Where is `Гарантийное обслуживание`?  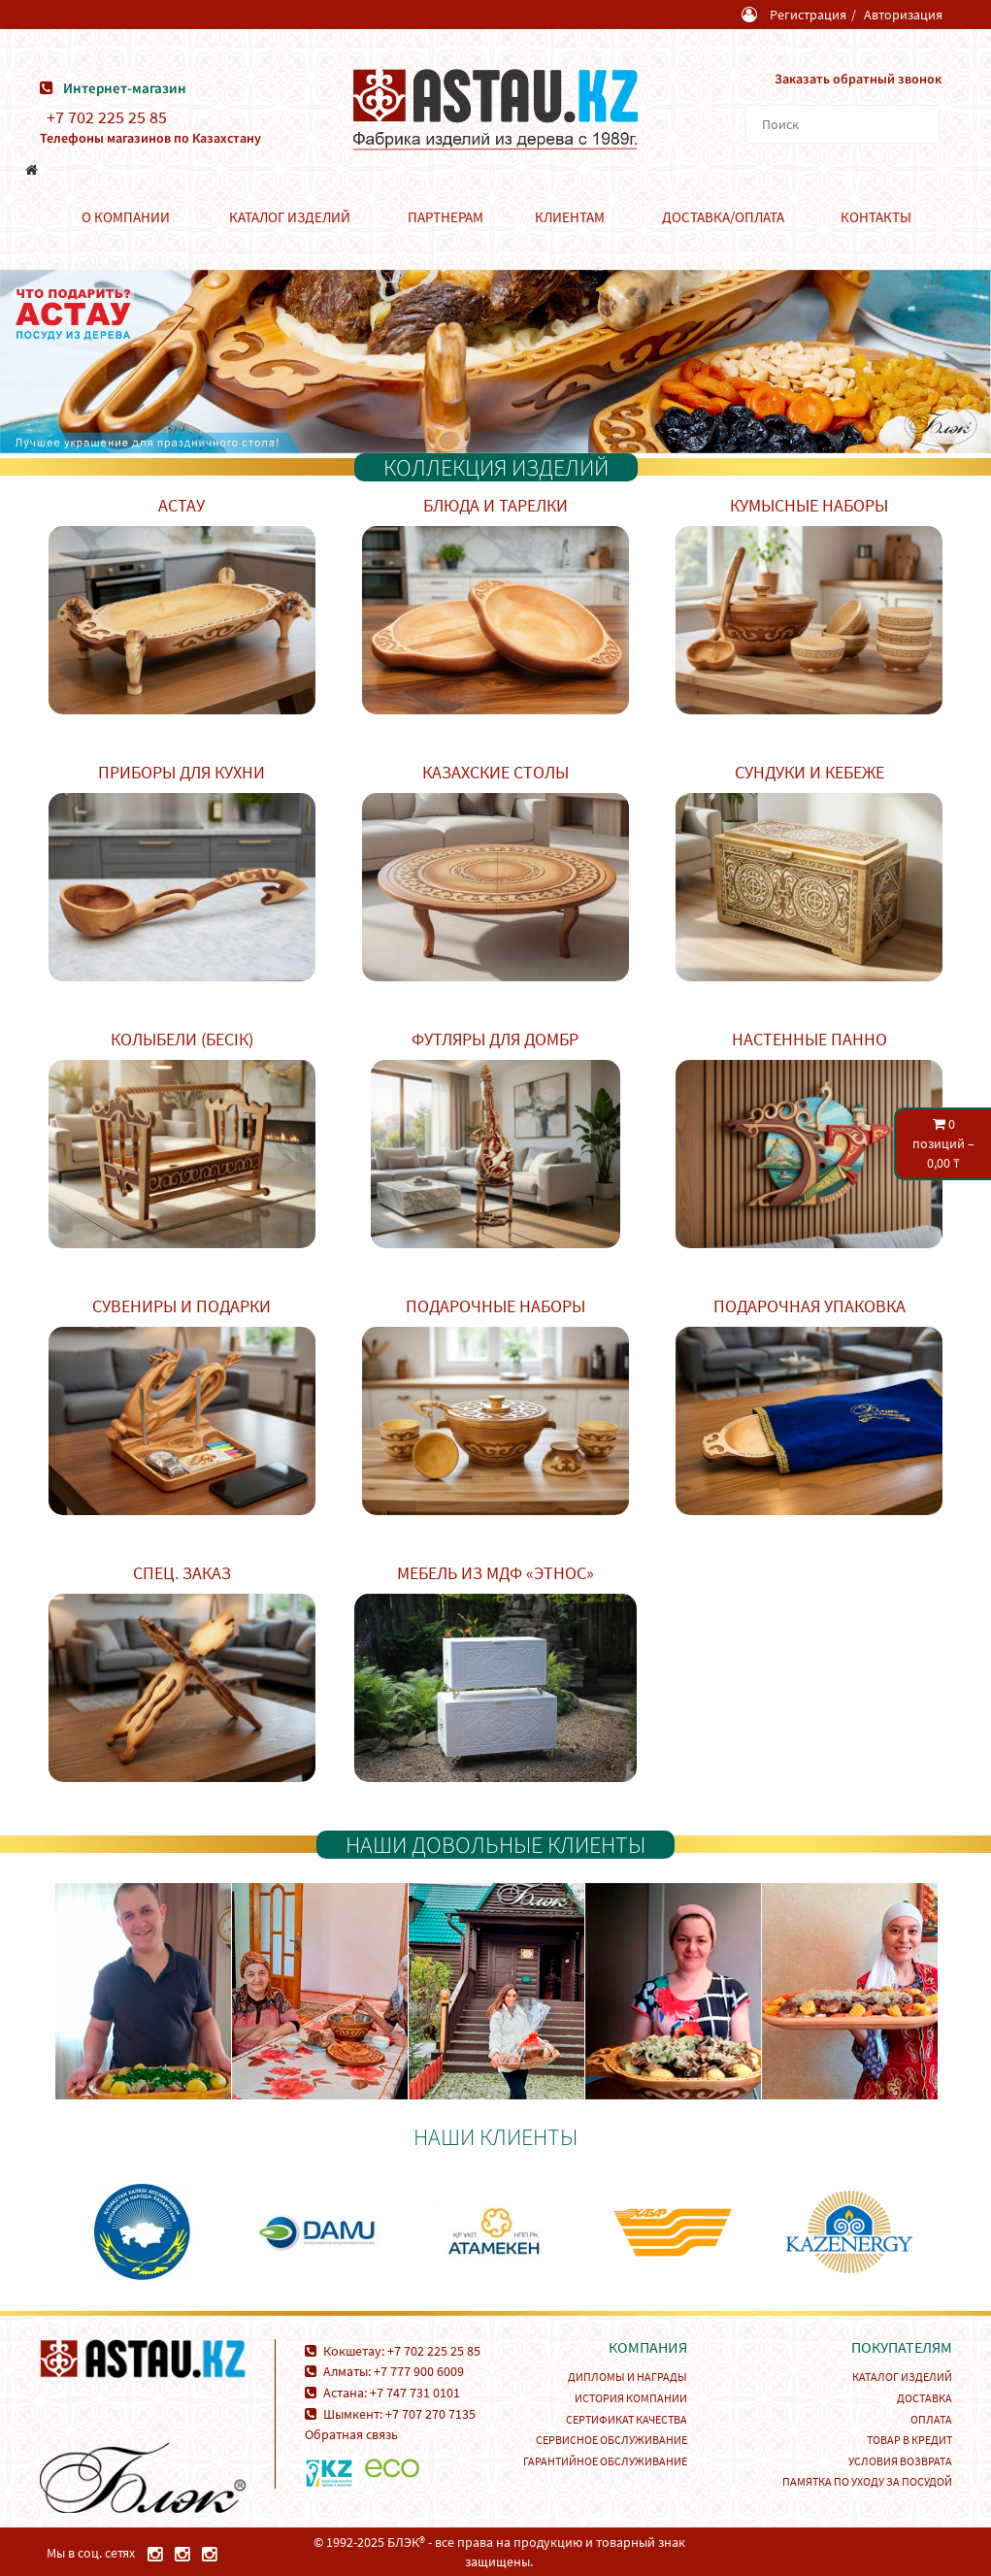
Гарантийное обслуживание is located at coordinates (605, 2461).